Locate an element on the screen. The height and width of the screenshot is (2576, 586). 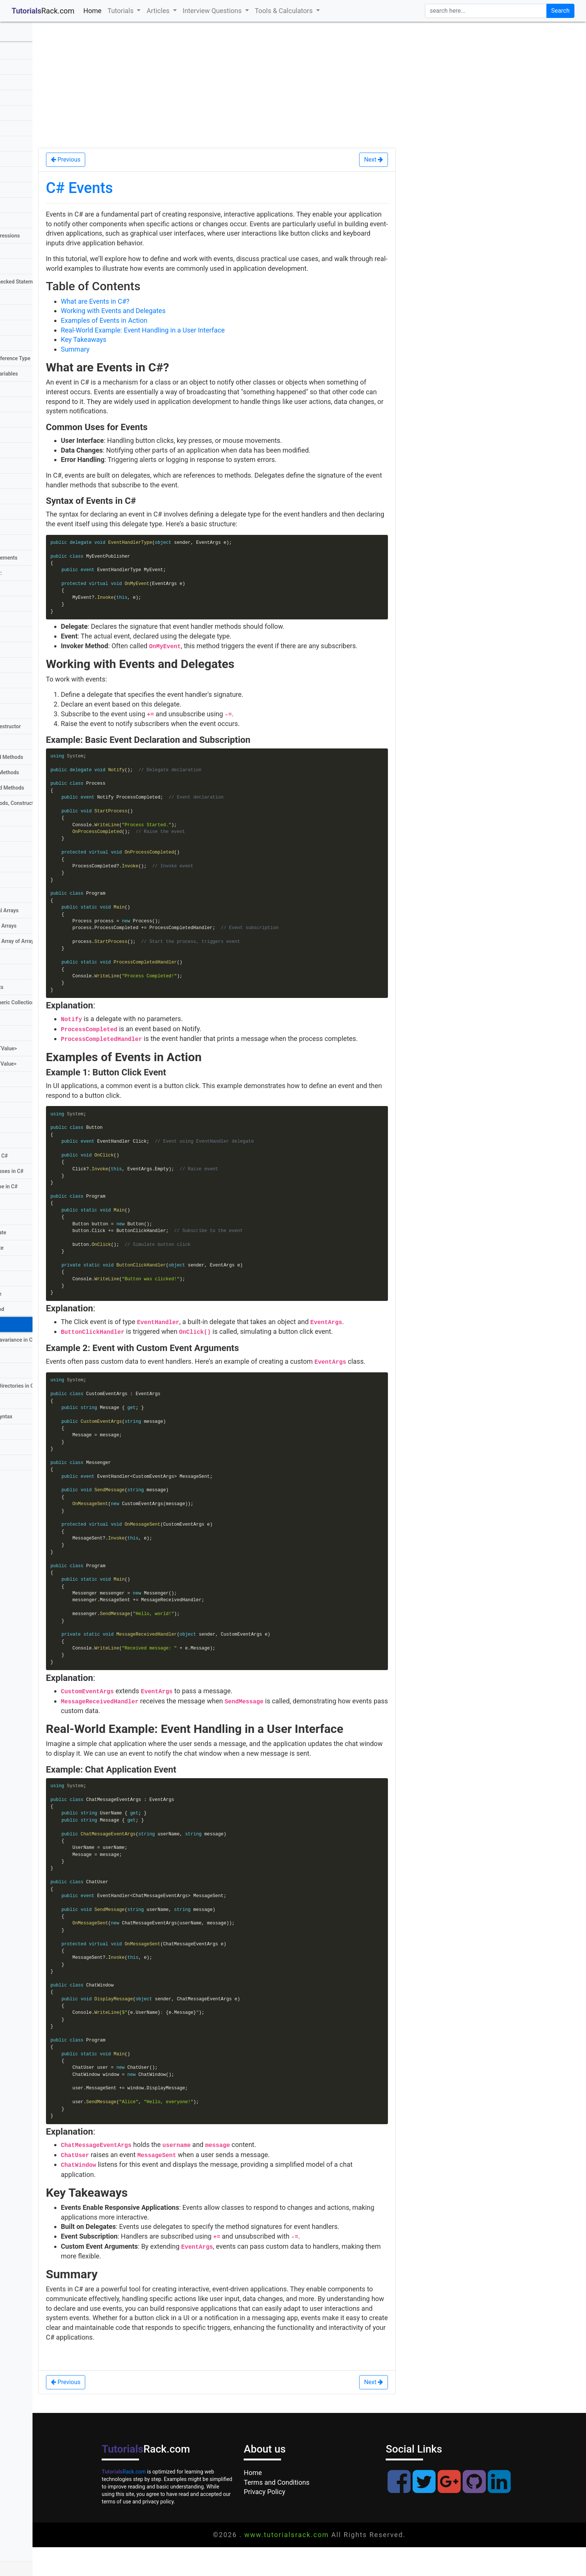
Previous is located at coordinates (119, 159).